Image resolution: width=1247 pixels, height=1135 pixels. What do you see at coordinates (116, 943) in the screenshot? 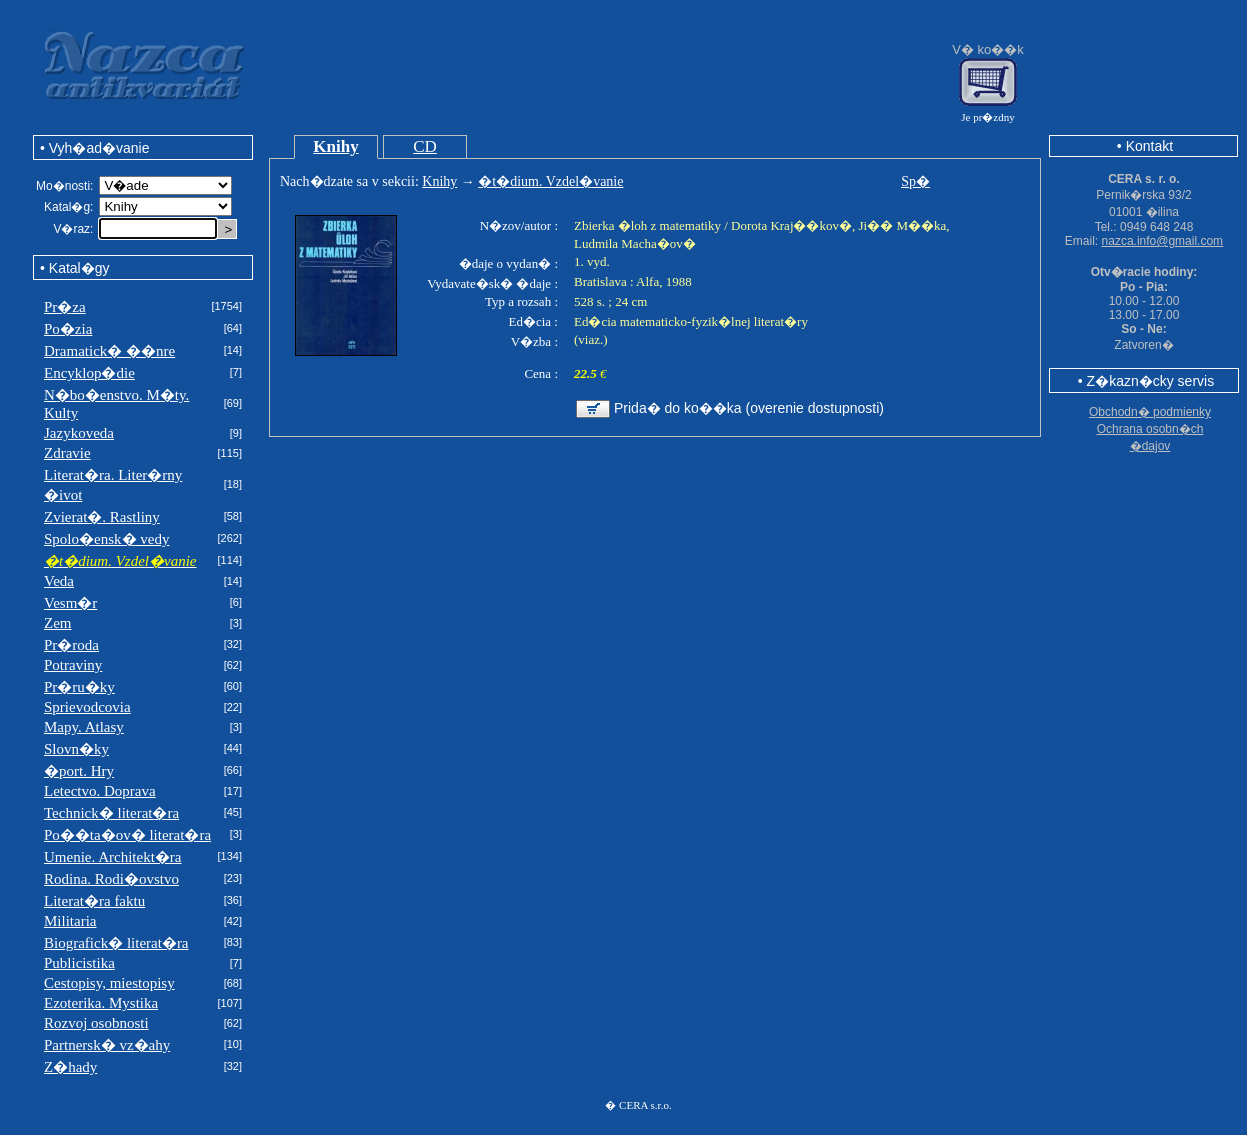
I see `Biografick� literat�ra` at bounding box center [116, 943].